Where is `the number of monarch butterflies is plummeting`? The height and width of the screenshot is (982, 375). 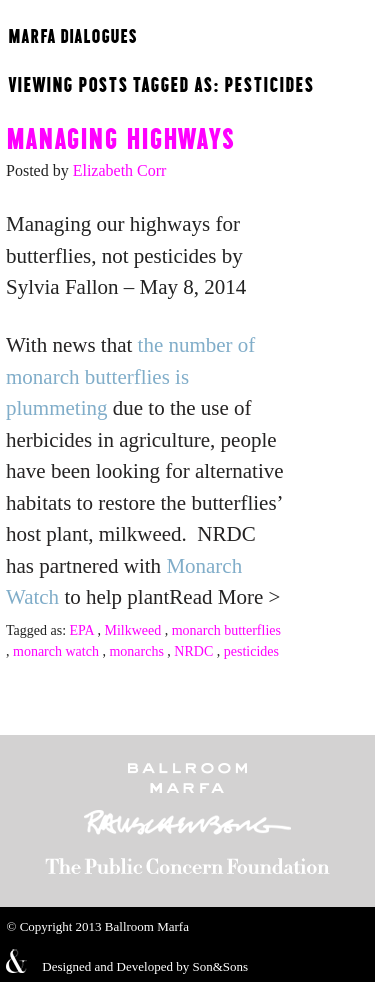 the number of monarch butterflies is plummeting is located at coordinates (130, 376).